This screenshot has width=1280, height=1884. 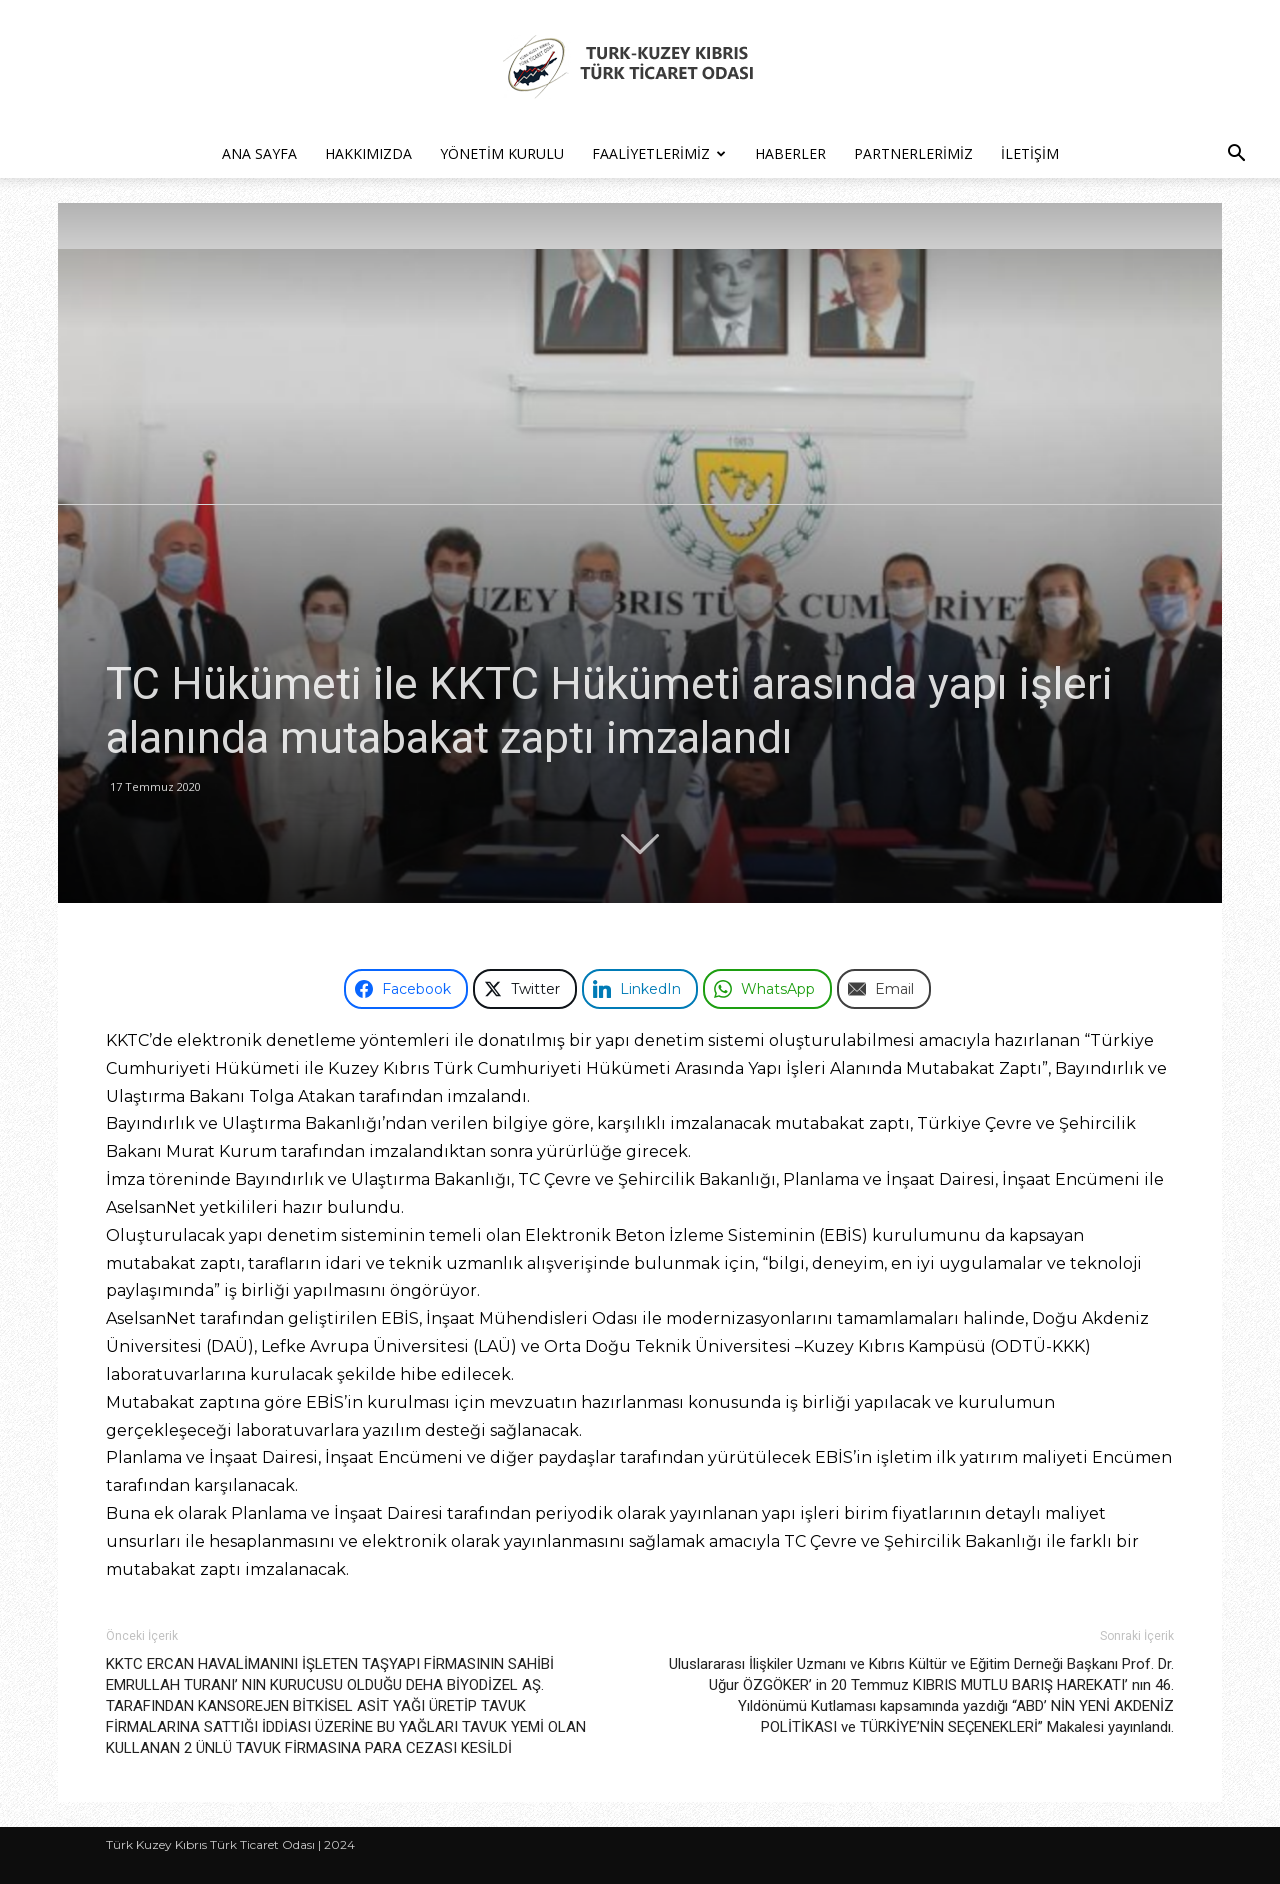 I want to click on İletişim, so click(x=1030, y=153).